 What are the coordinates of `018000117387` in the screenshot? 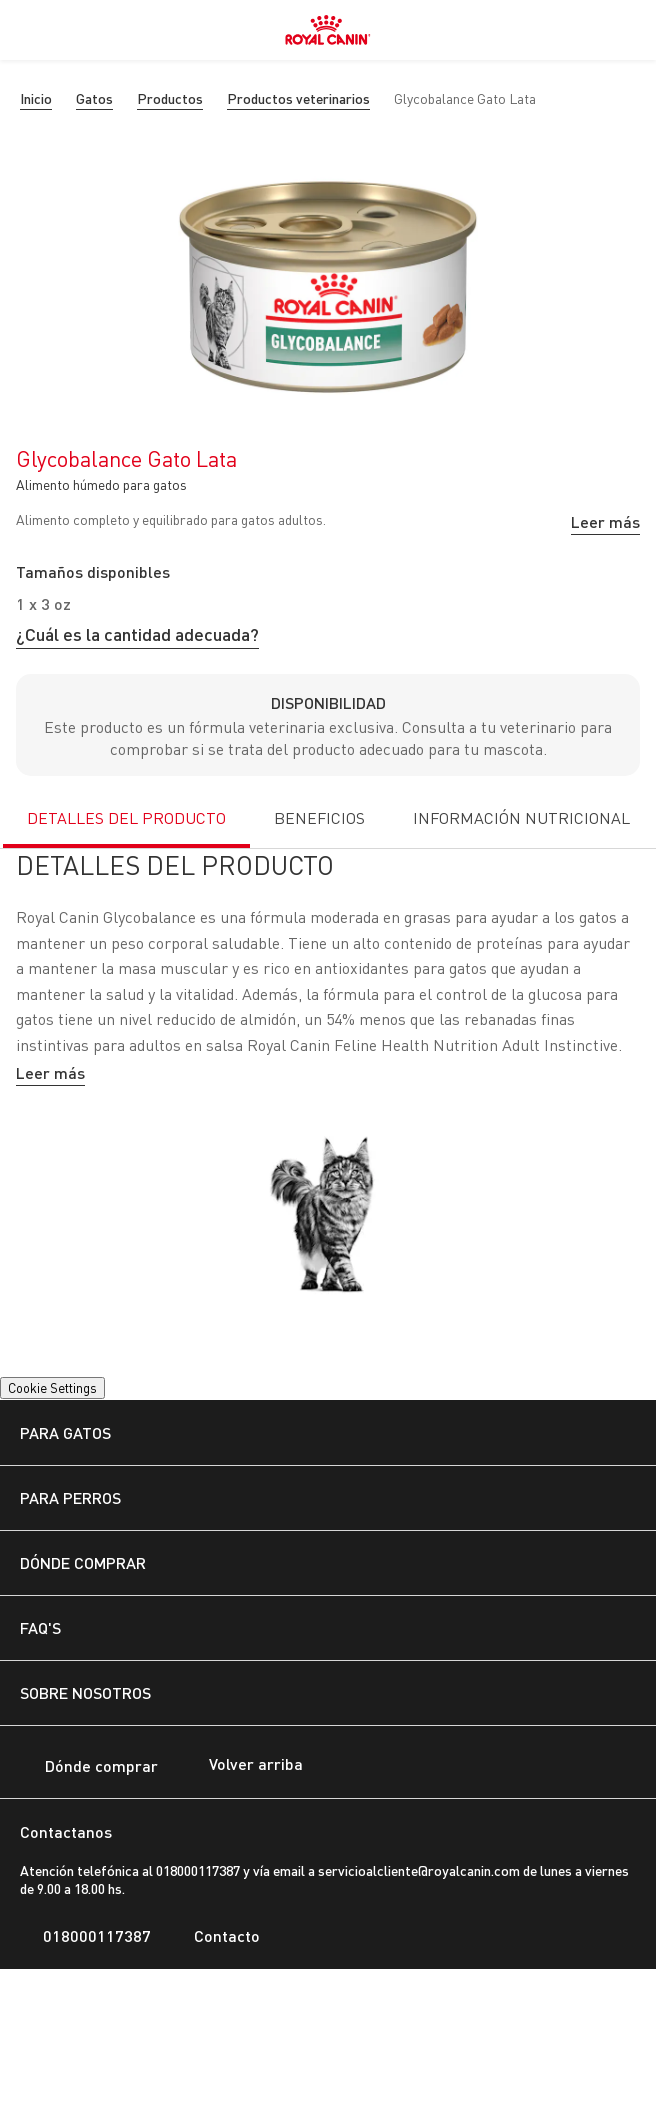 It's located at (85, 1936).